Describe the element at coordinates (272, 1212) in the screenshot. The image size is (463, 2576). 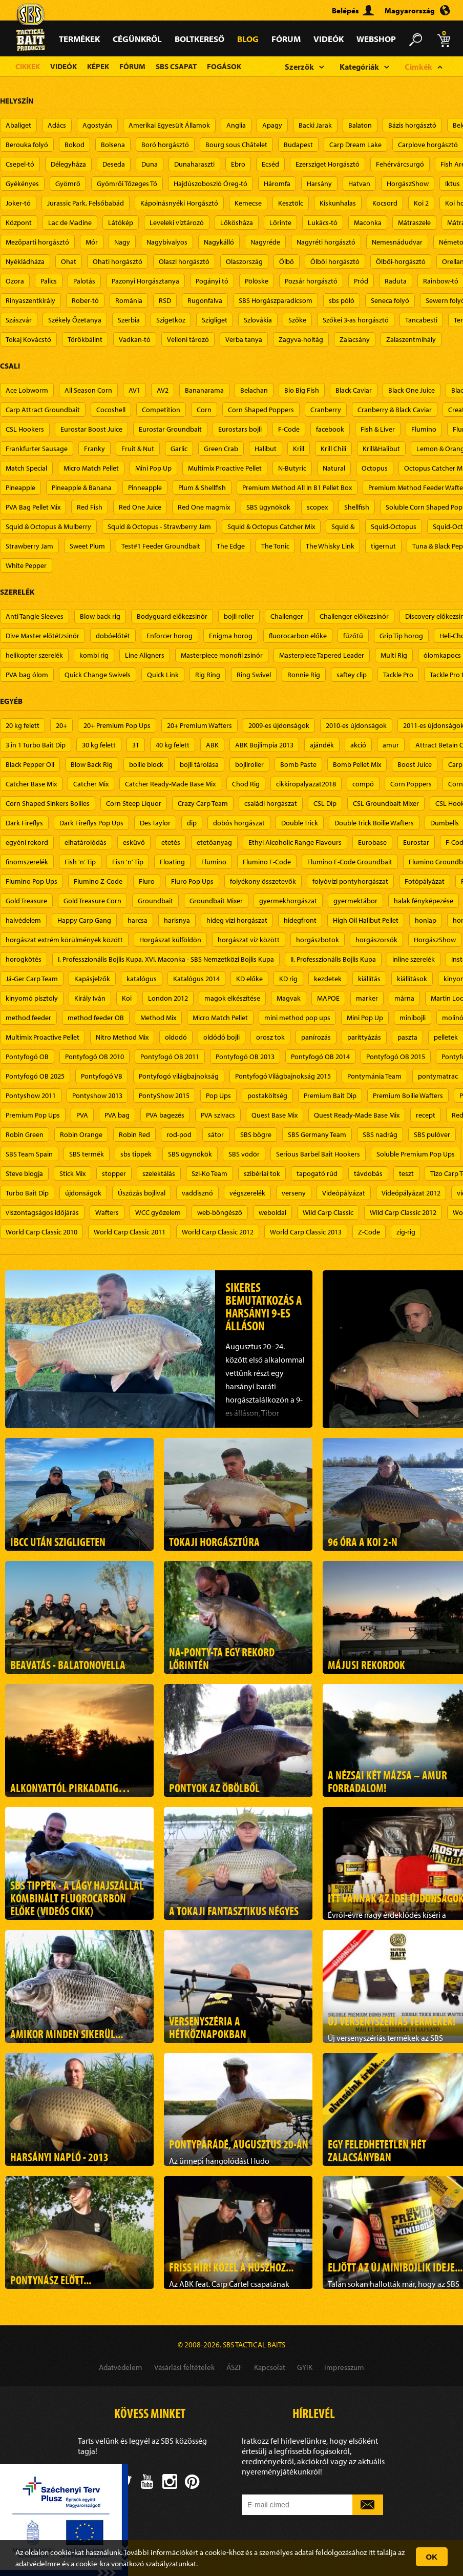
I see `weboldal` at that location.